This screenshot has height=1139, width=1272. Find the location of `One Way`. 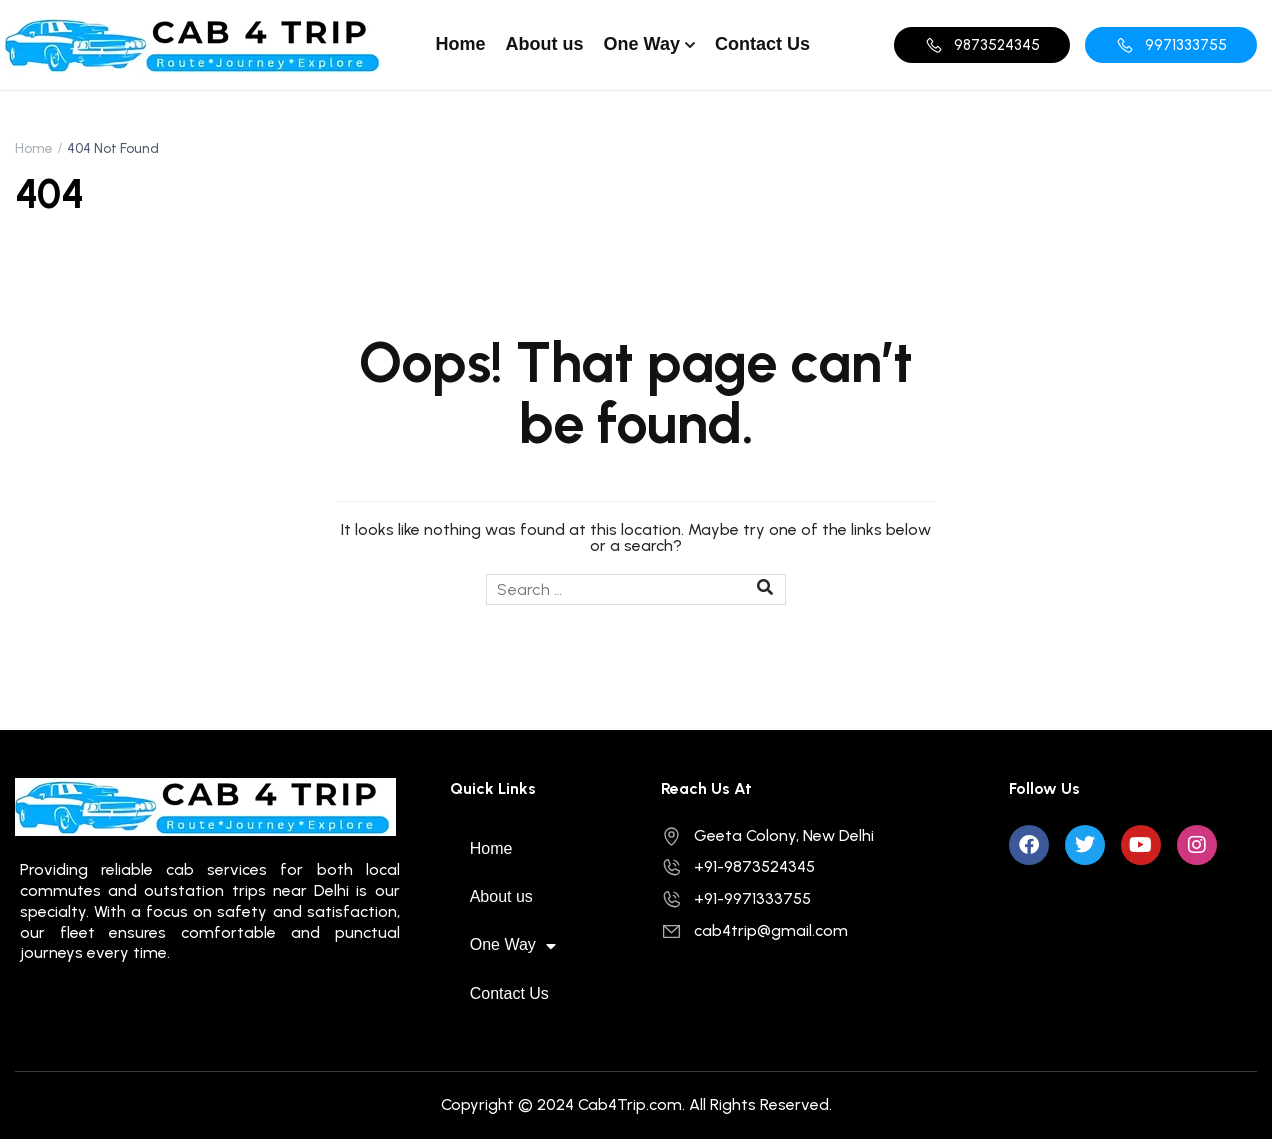

One Way is located at coordinates (642, 44).